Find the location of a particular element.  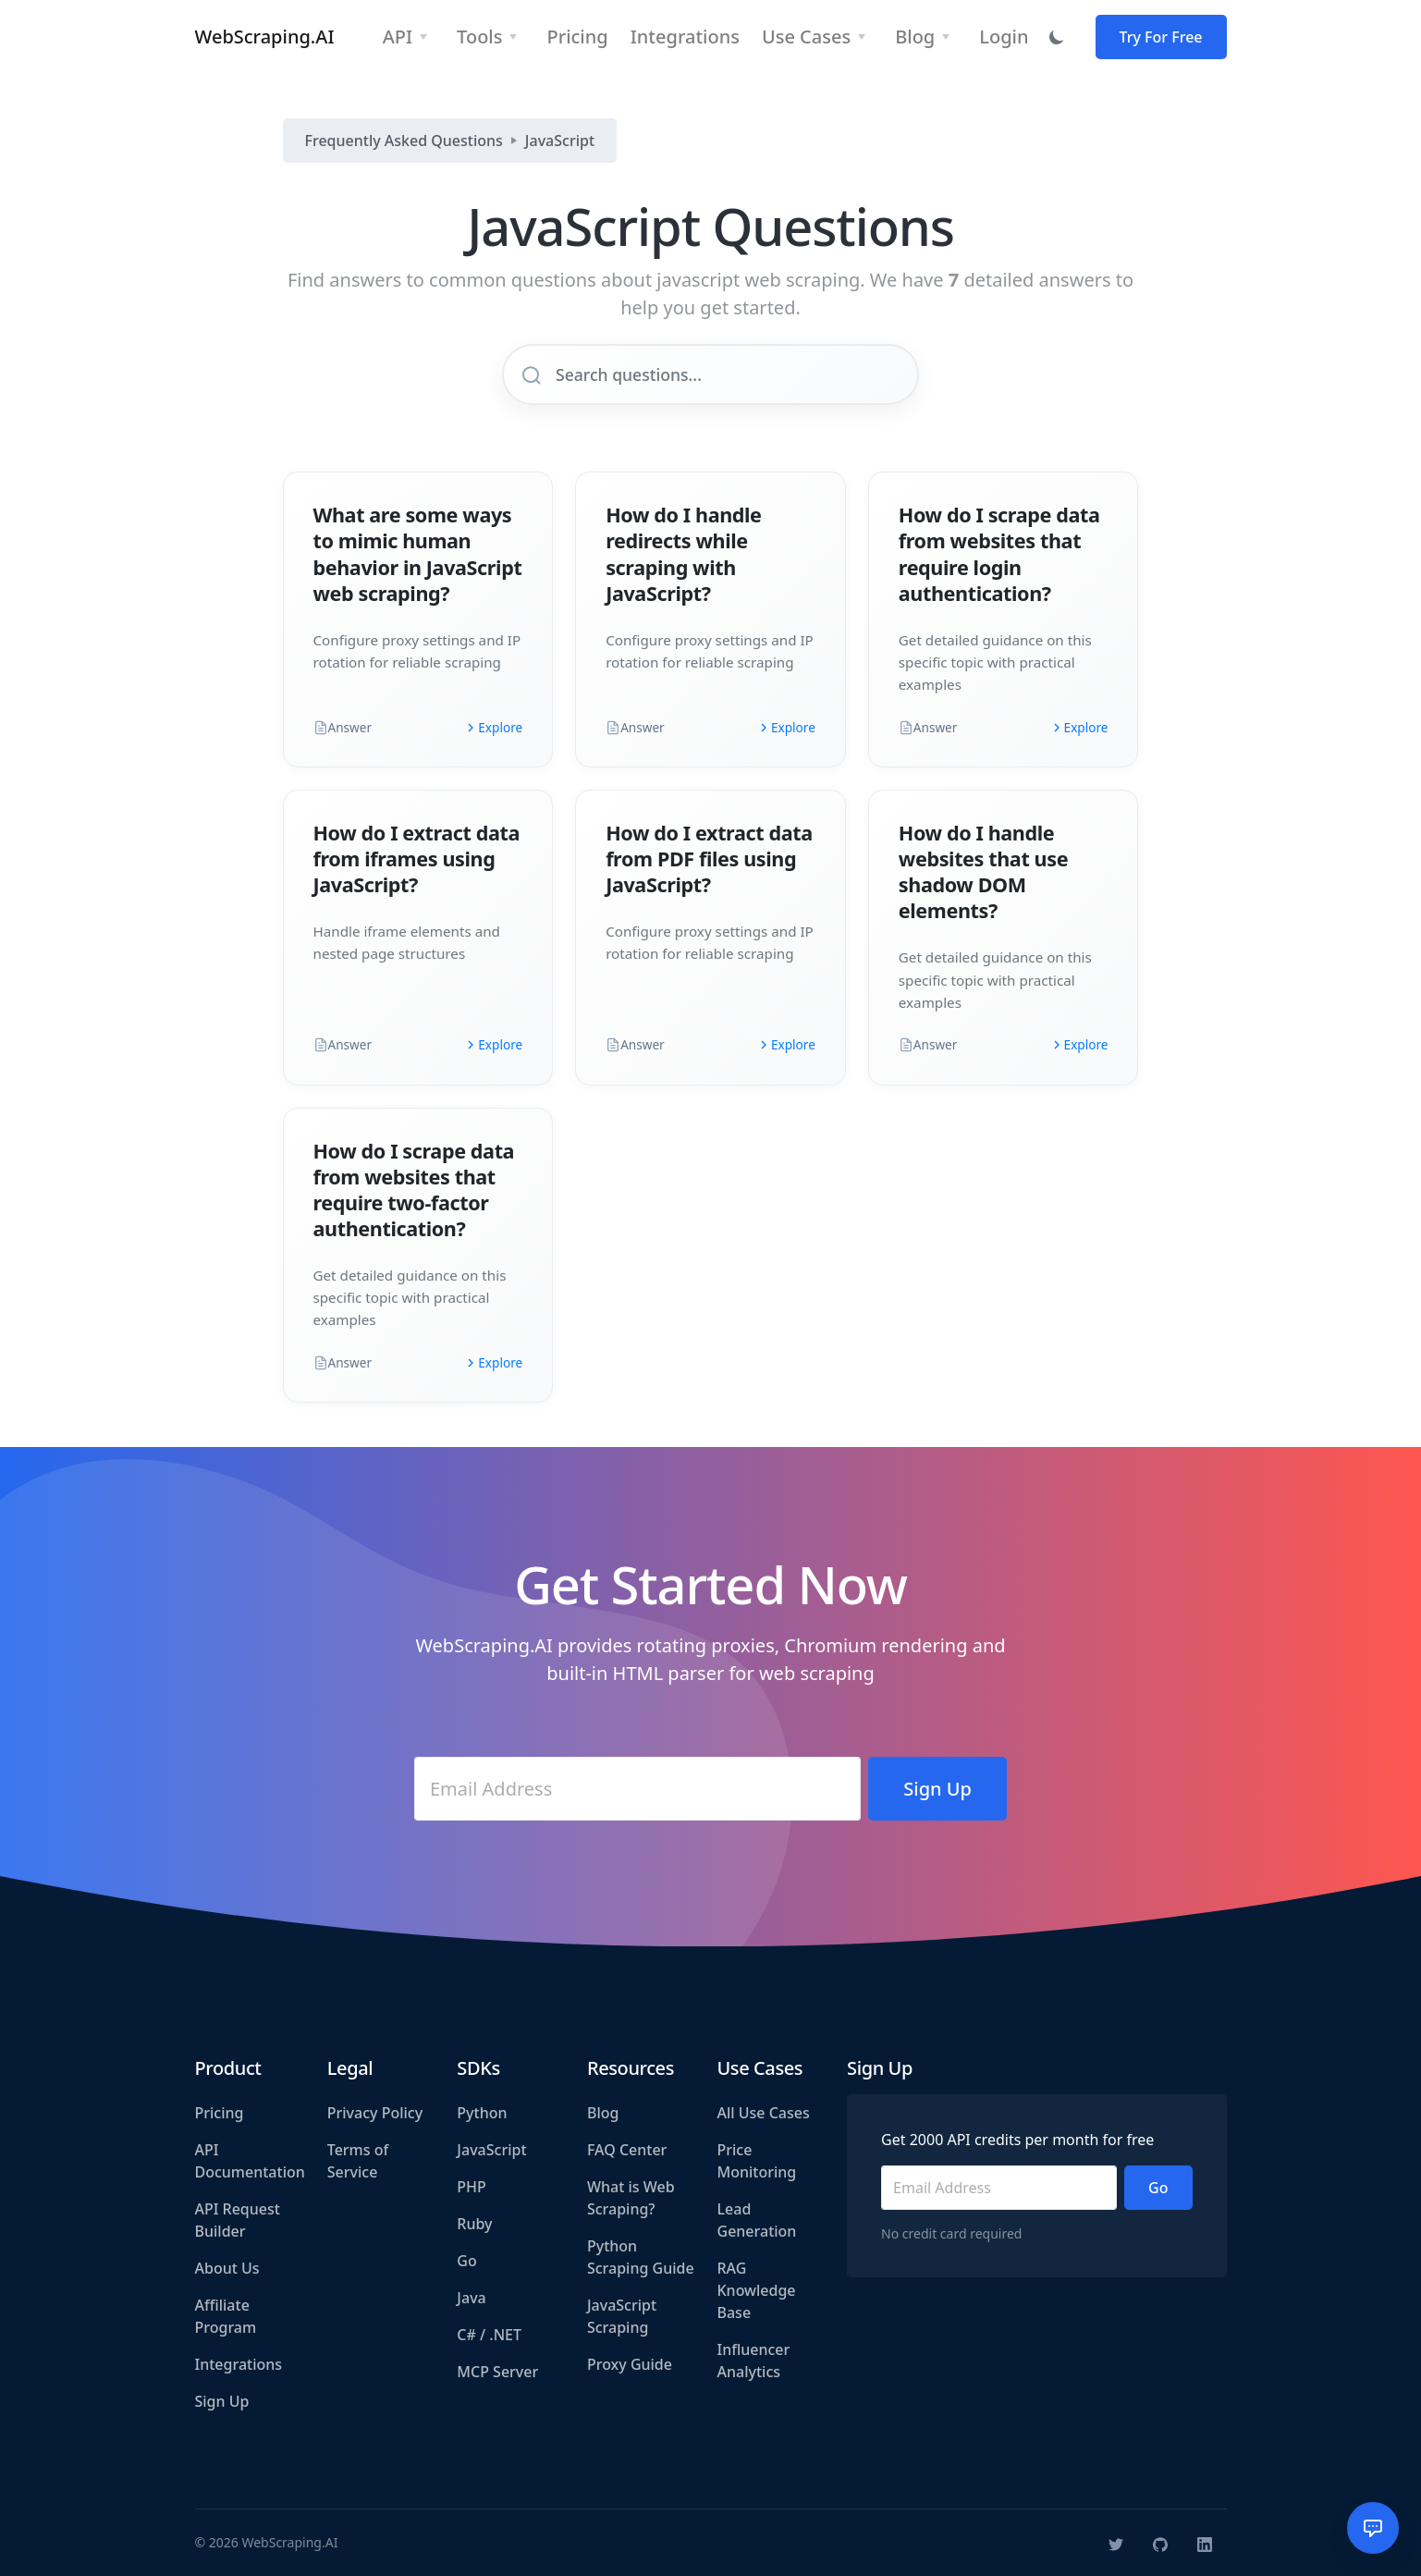

Privacy Policy is located at coordinates (375, 2113).